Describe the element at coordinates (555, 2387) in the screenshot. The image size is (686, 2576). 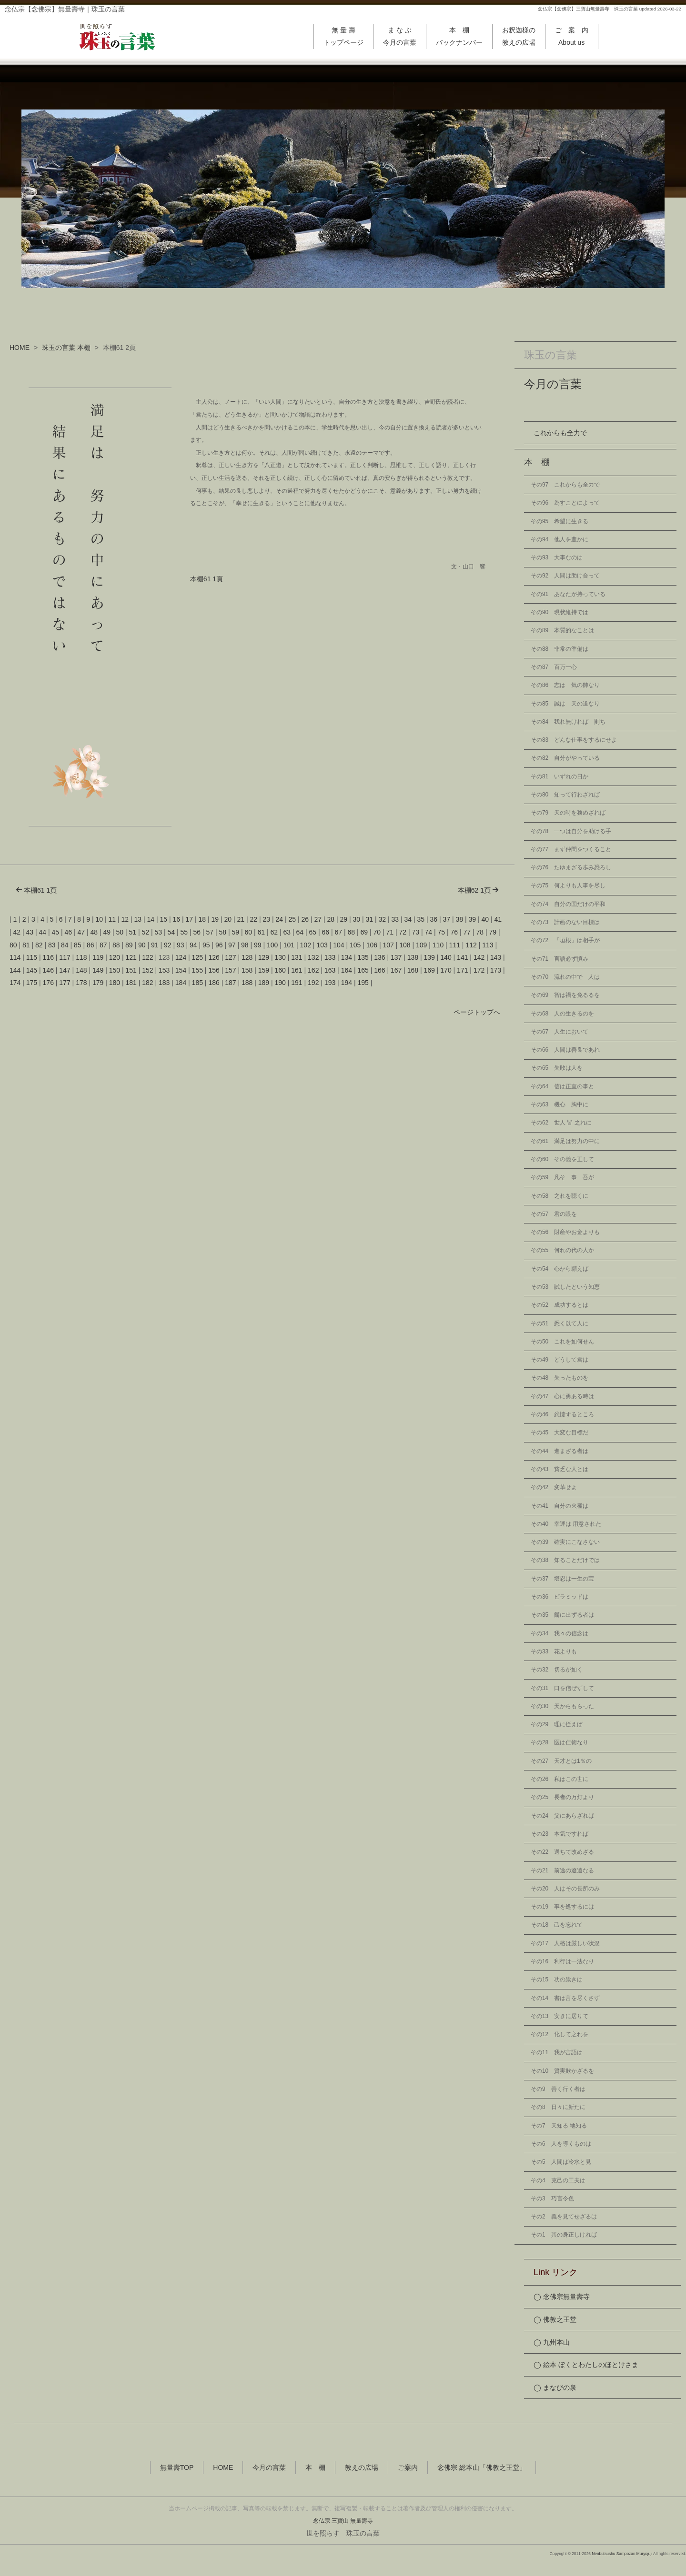
I see `◯ まなびの泉` at that location.